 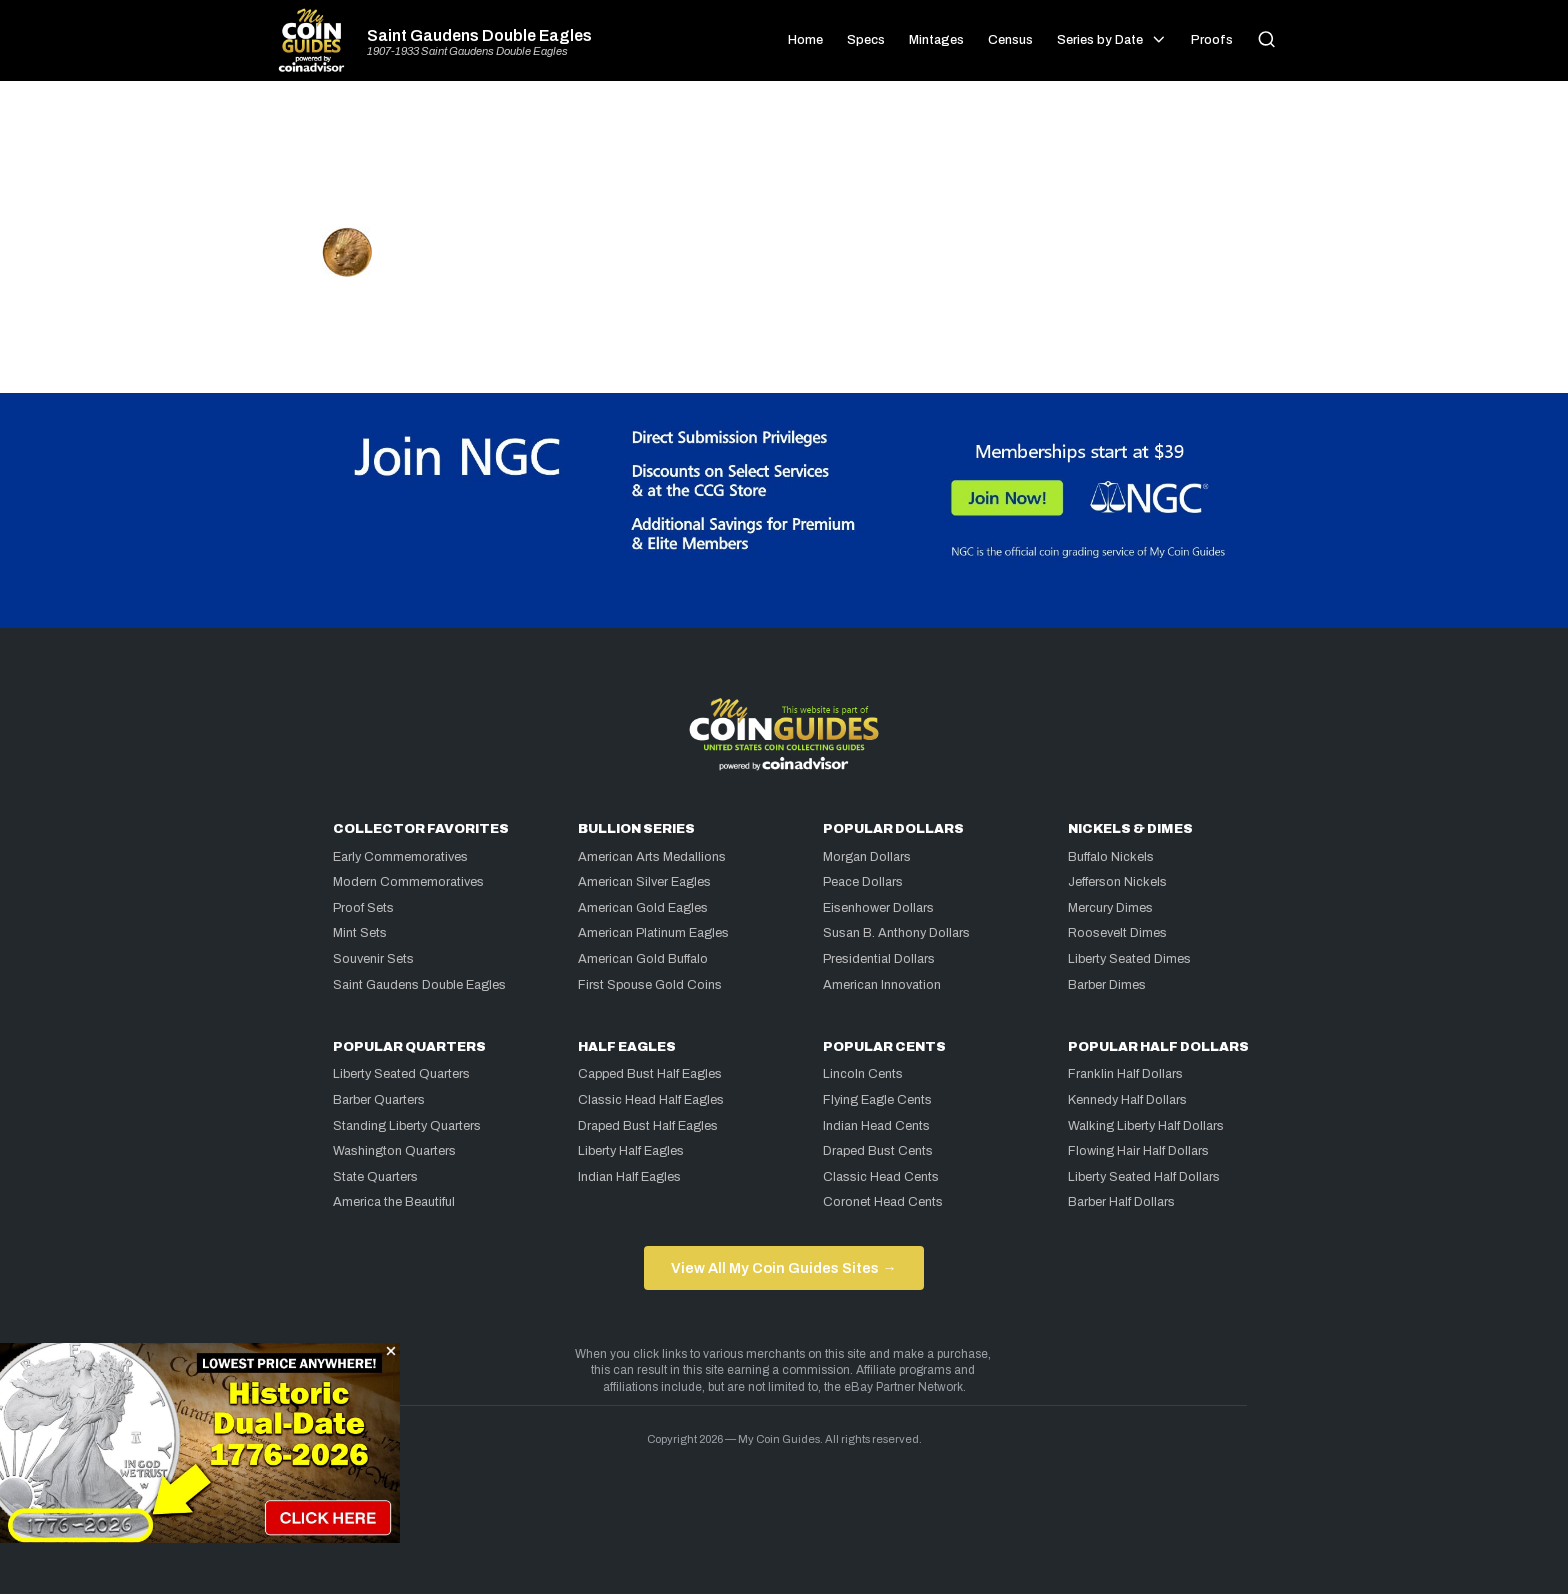 I want to click on Mint Sets, so click(x=360, y=933).